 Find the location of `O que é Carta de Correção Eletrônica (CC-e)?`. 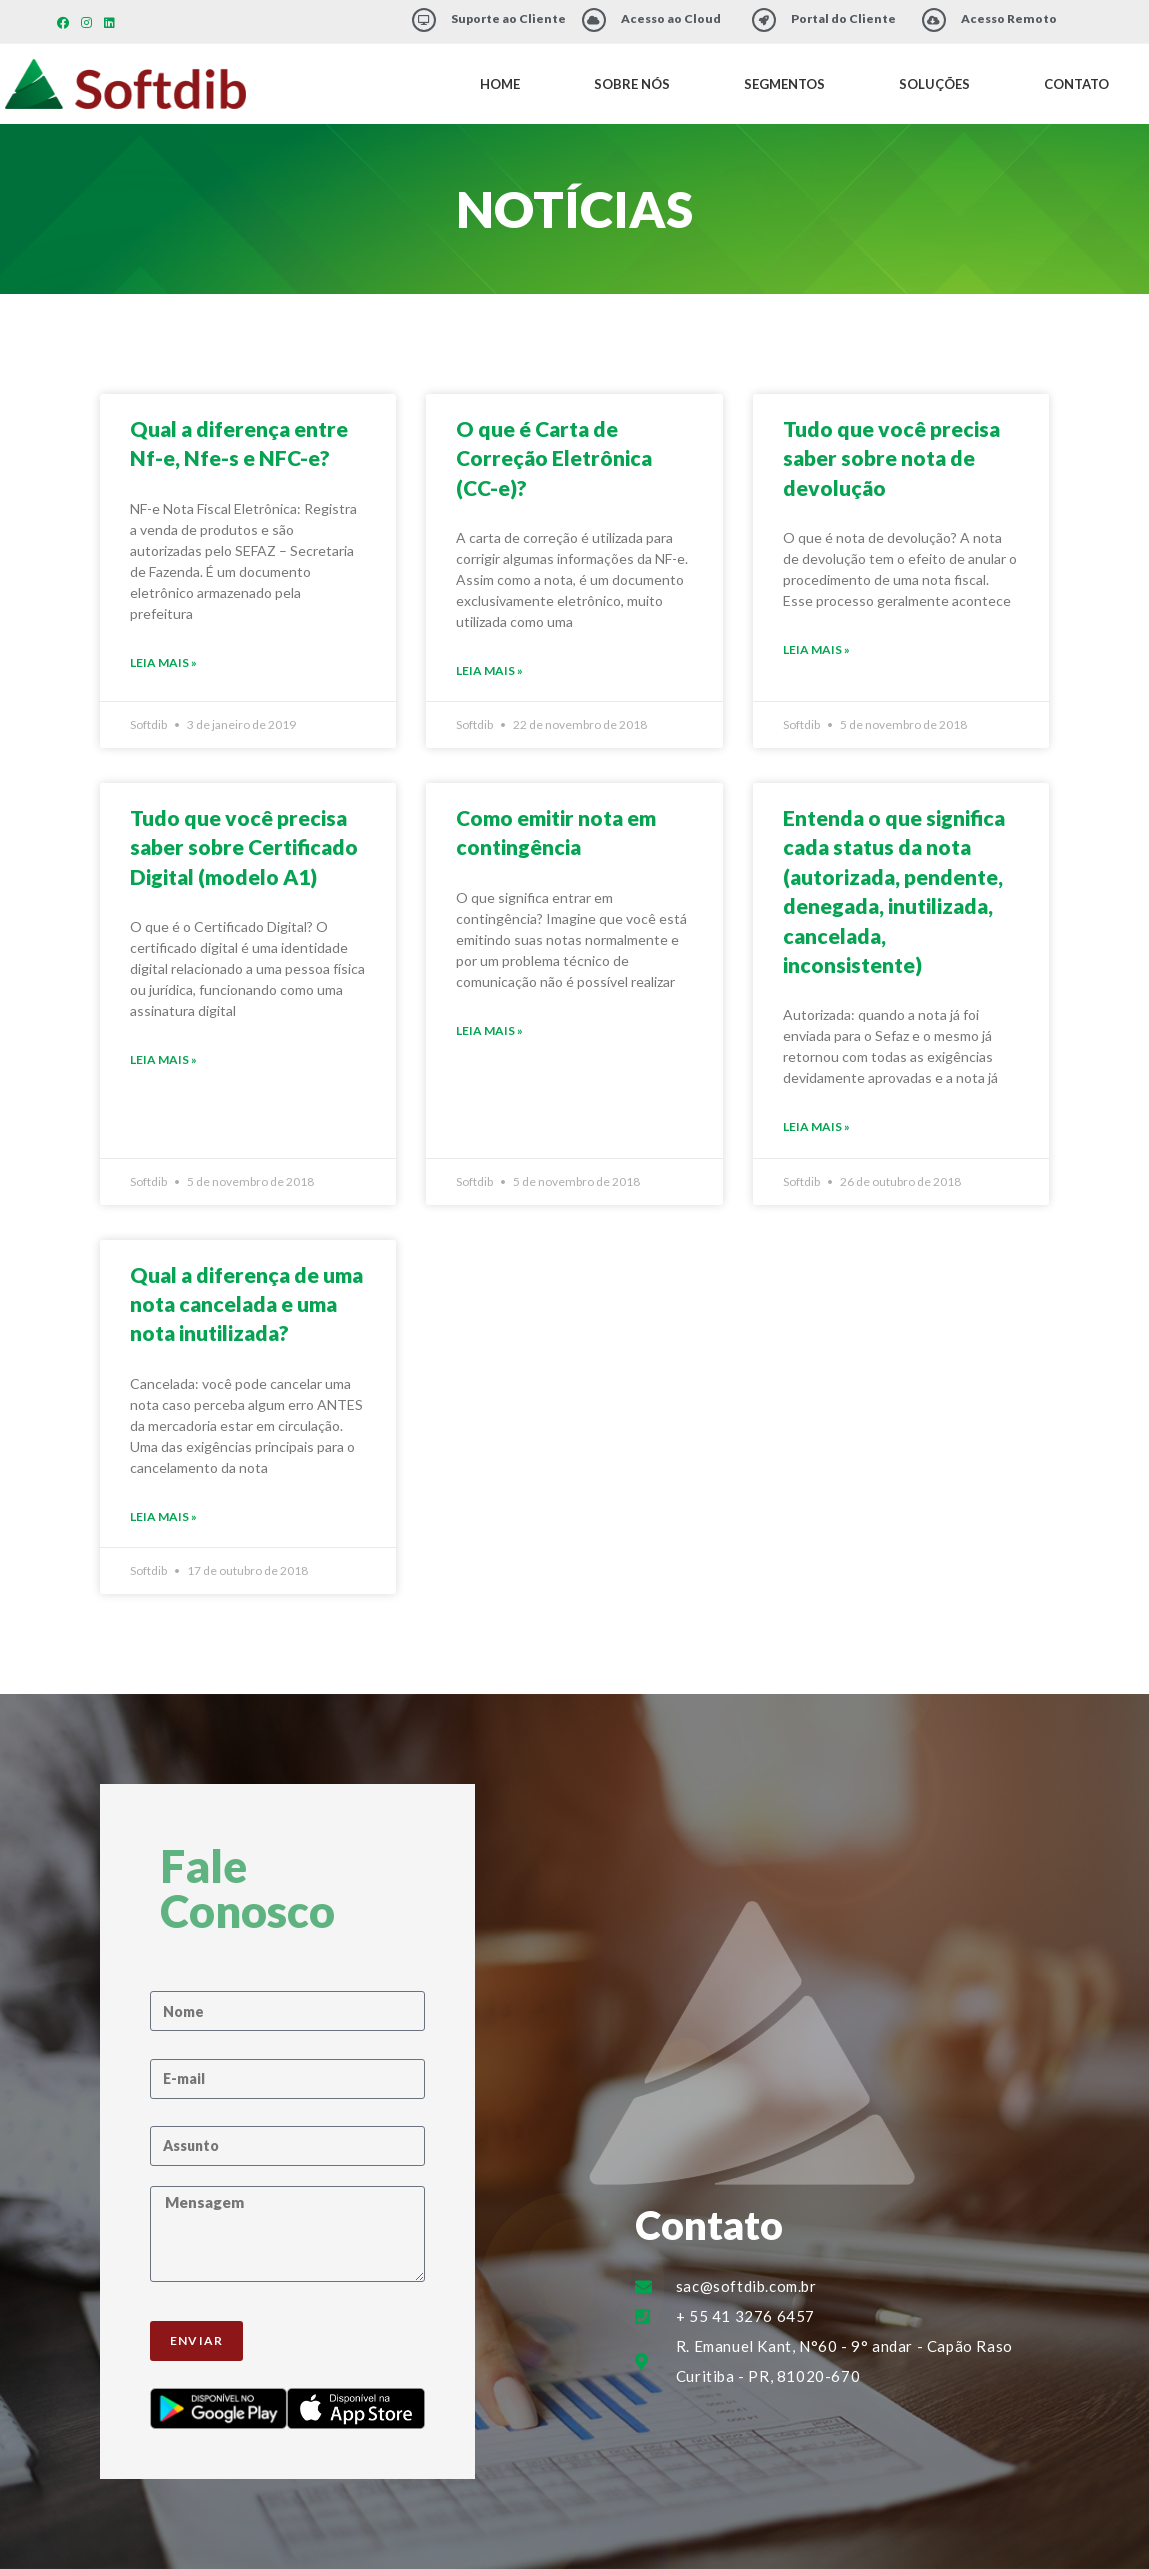

O que é Carta de Correção Eletrônica (CC-e)? is located at coordinates (554, 458).